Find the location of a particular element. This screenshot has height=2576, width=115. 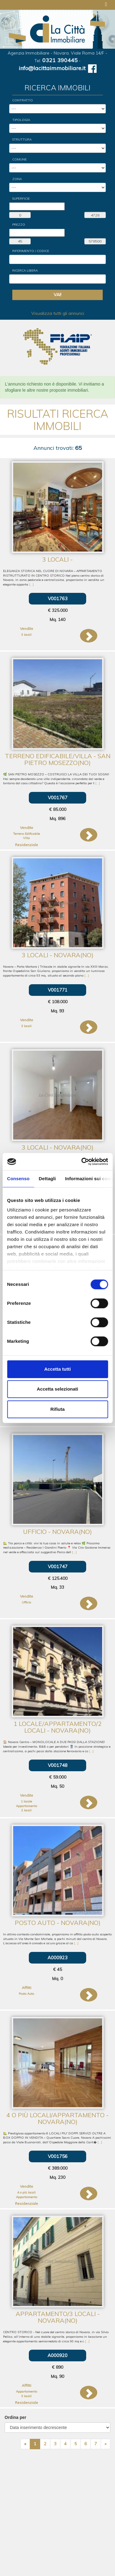

Visualizza tutti gli annunci is located at coordinates (57, 313).